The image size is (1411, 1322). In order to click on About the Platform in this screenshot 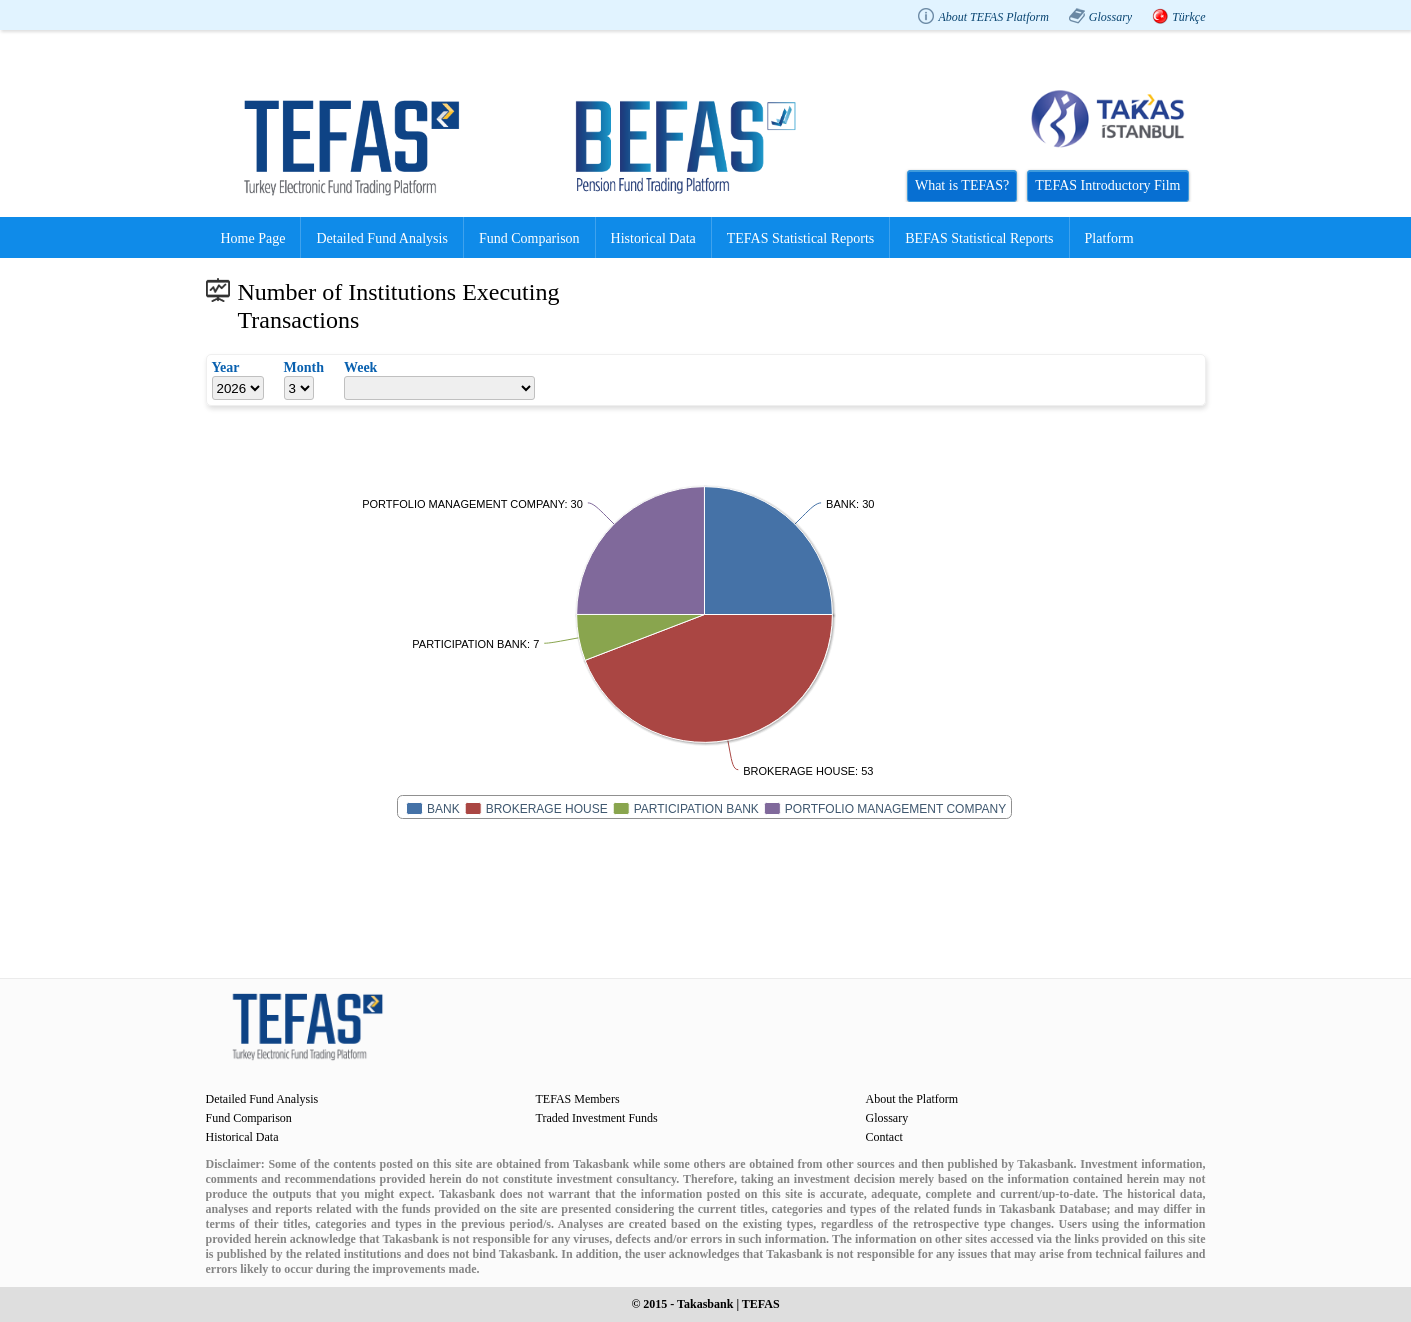, I will do `click(912, 1099)`.